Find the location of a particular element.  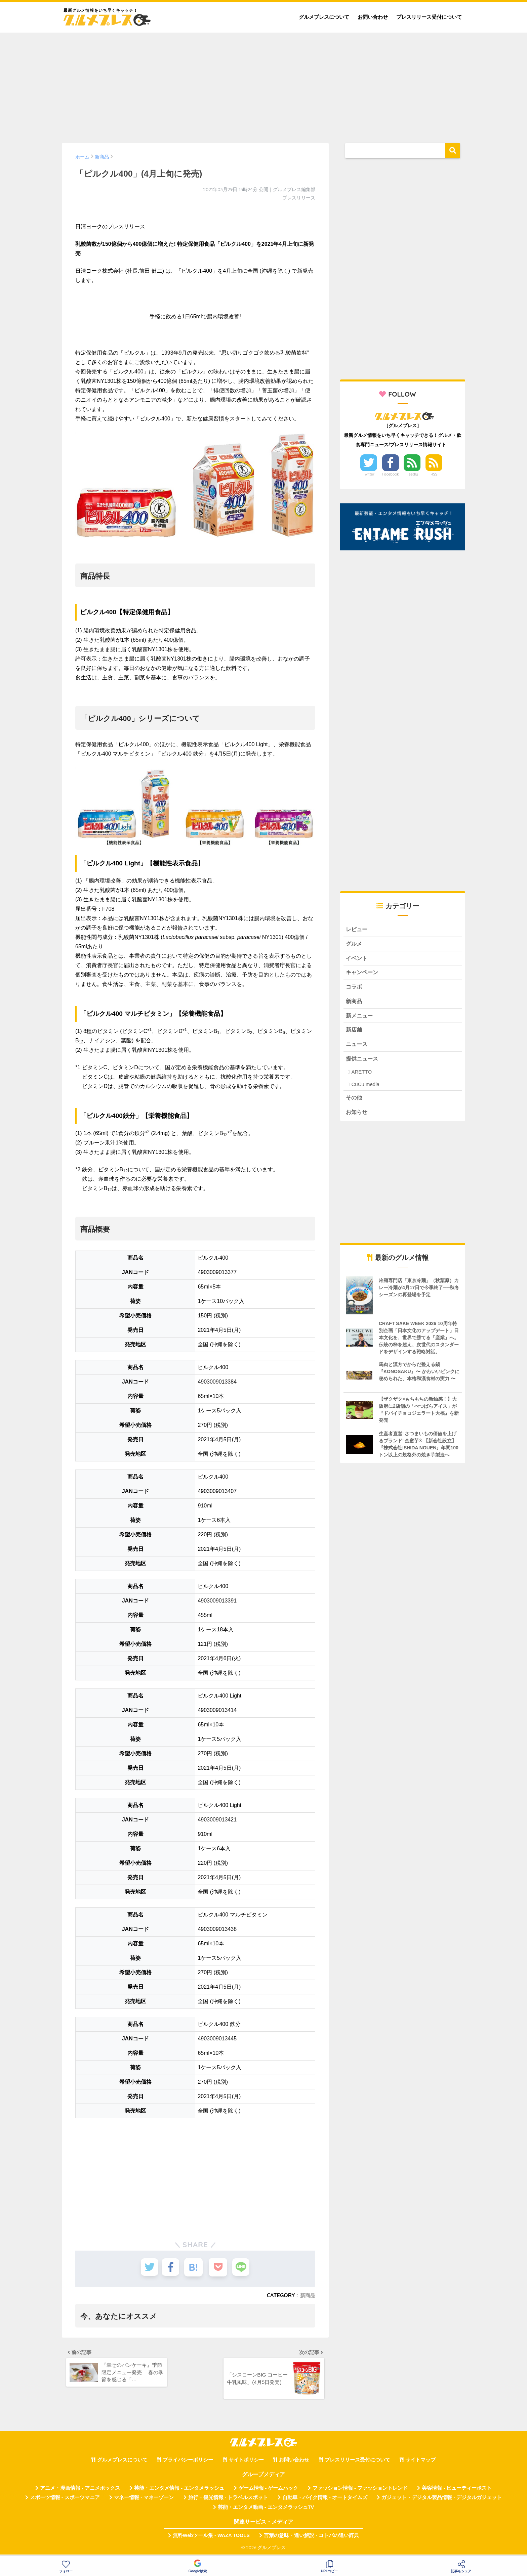

自動車・バイク情報 - オートタイムズ is located at coordinates (324, 2500).